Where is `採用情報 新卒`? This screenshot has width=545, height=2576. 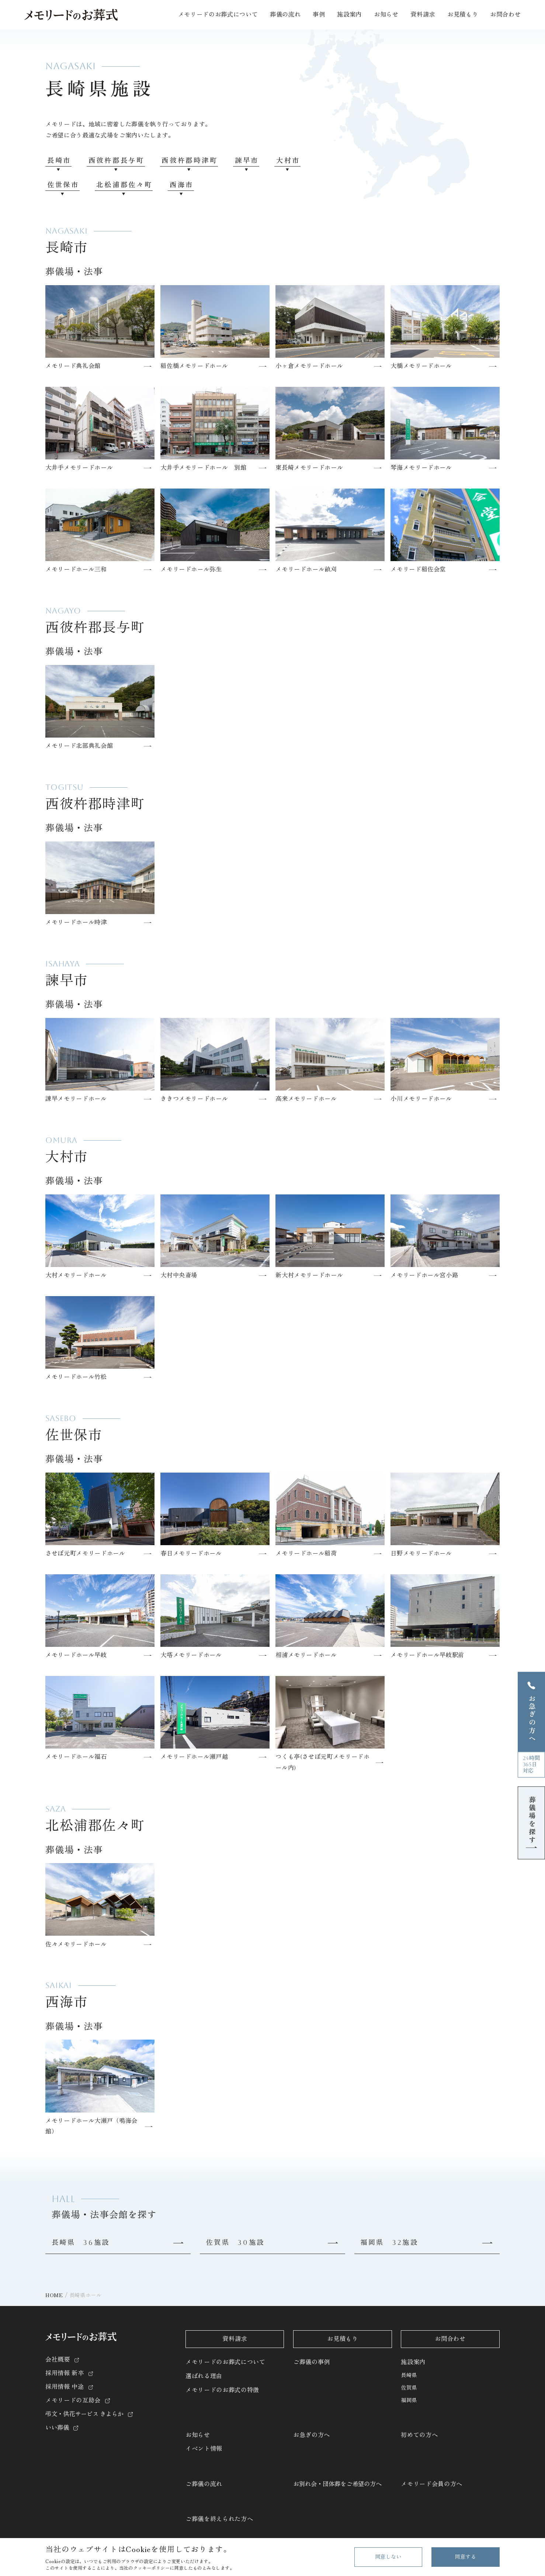 採用情報 新卒 is located at coordinates (64, 2373).